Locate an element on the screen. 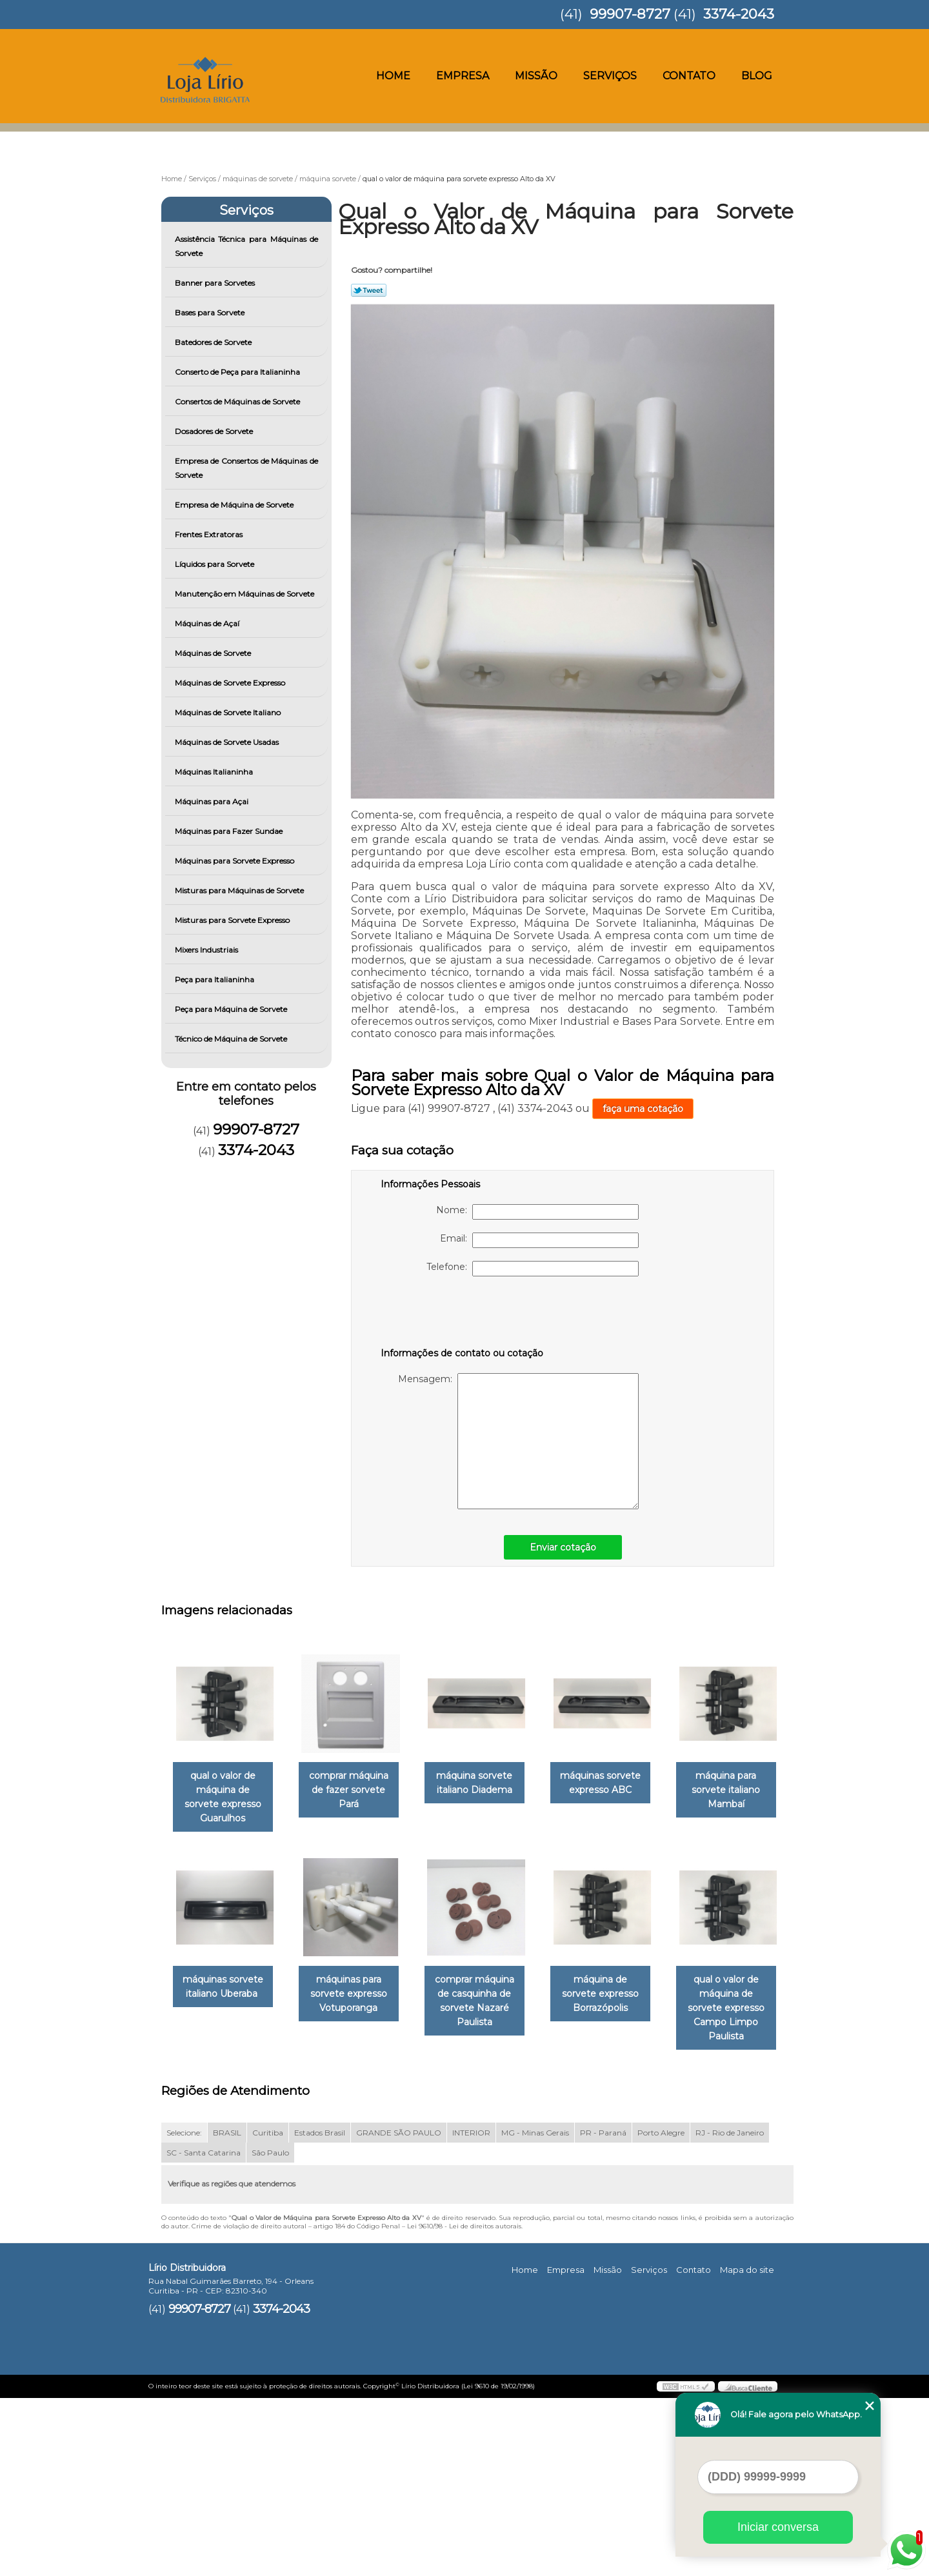 This screenshot has width=929, height=2576. Home is located at coordinates (393, 76).